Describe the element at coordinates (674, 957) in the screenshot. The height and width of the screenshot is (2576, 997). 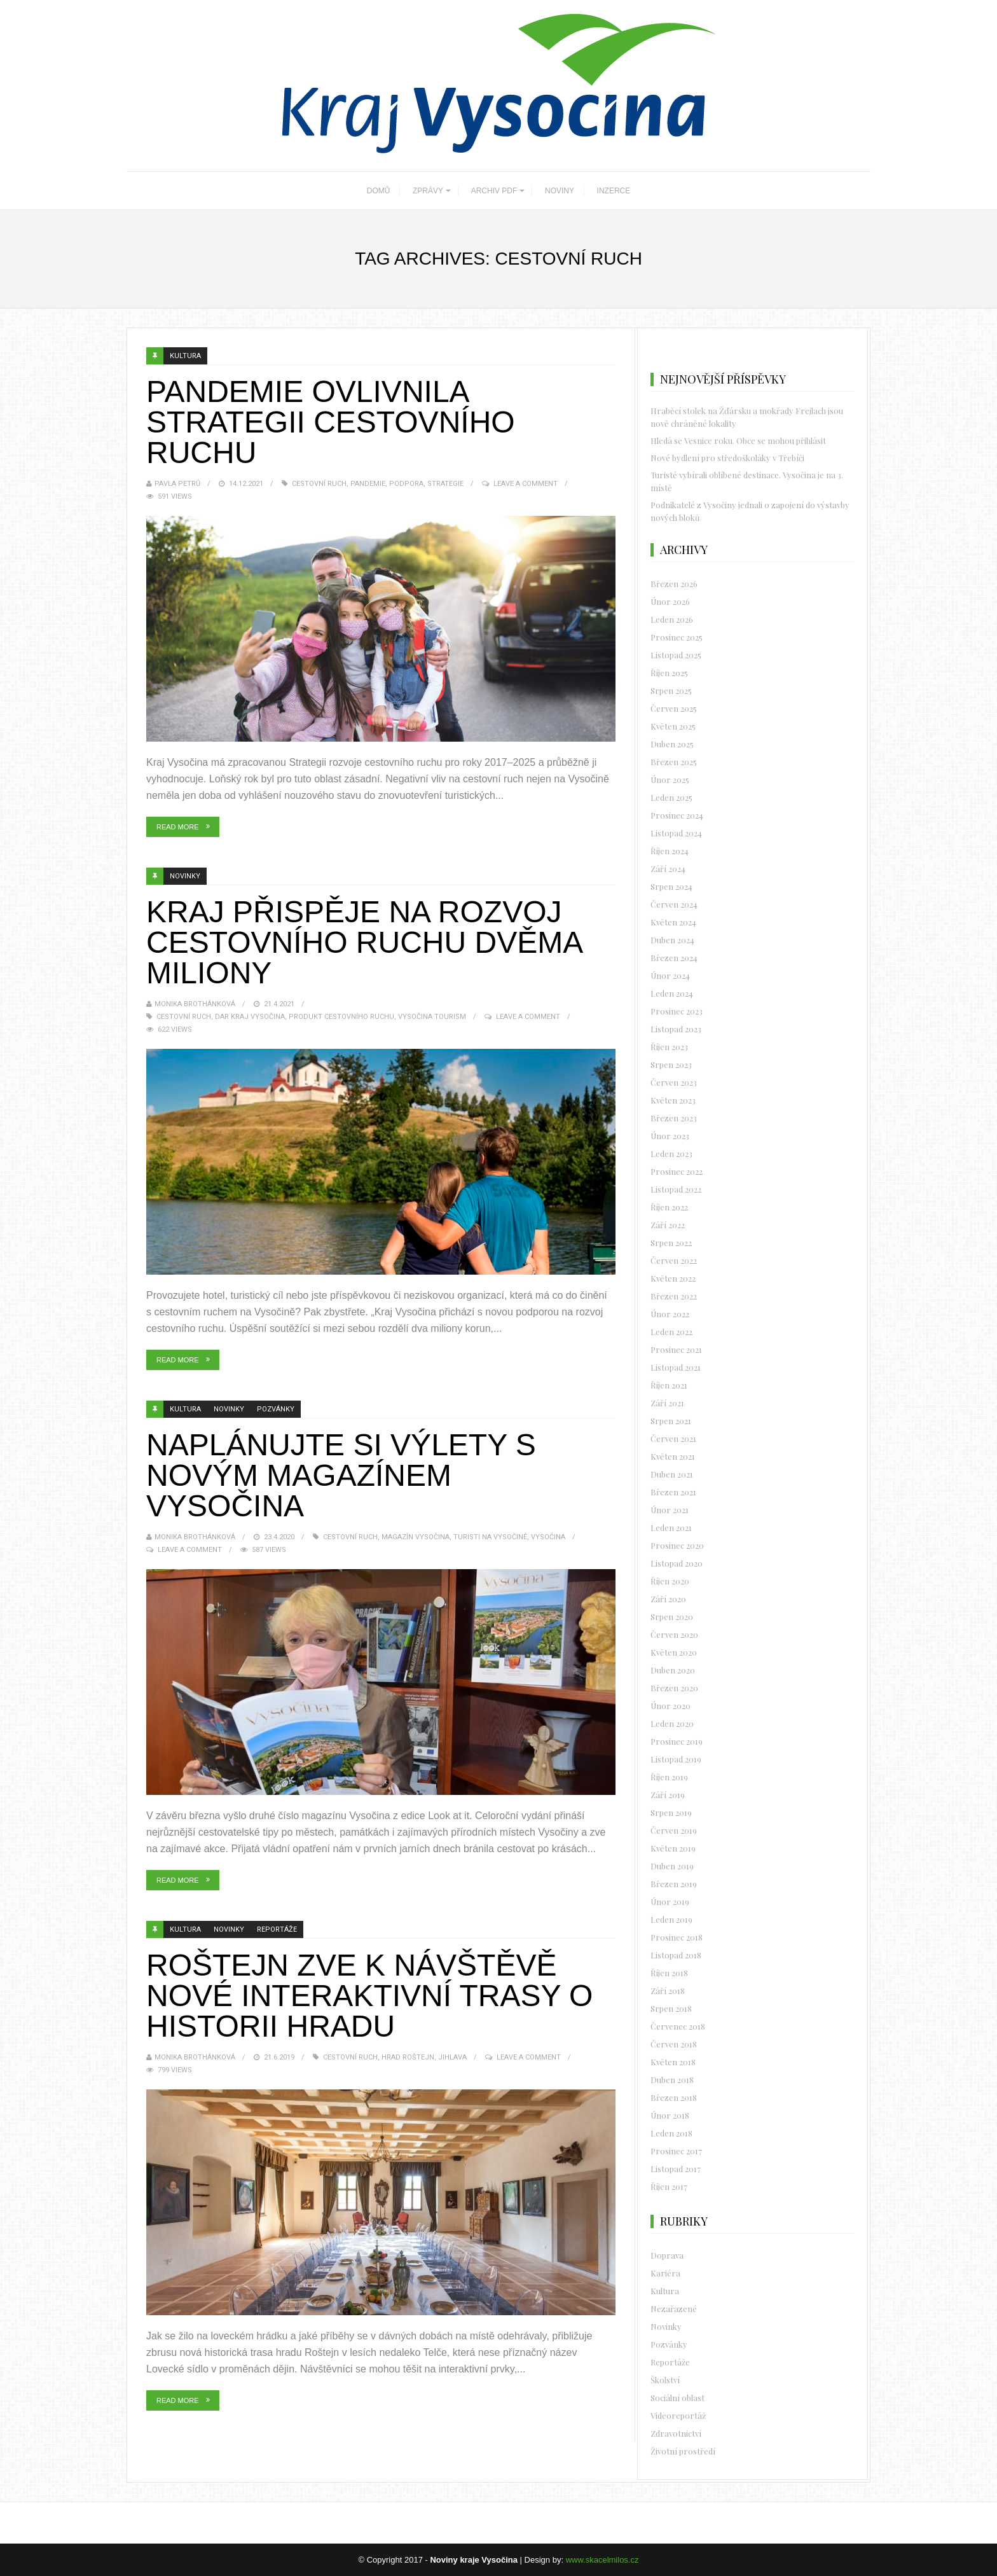
I see `Březen 2024` at that location.